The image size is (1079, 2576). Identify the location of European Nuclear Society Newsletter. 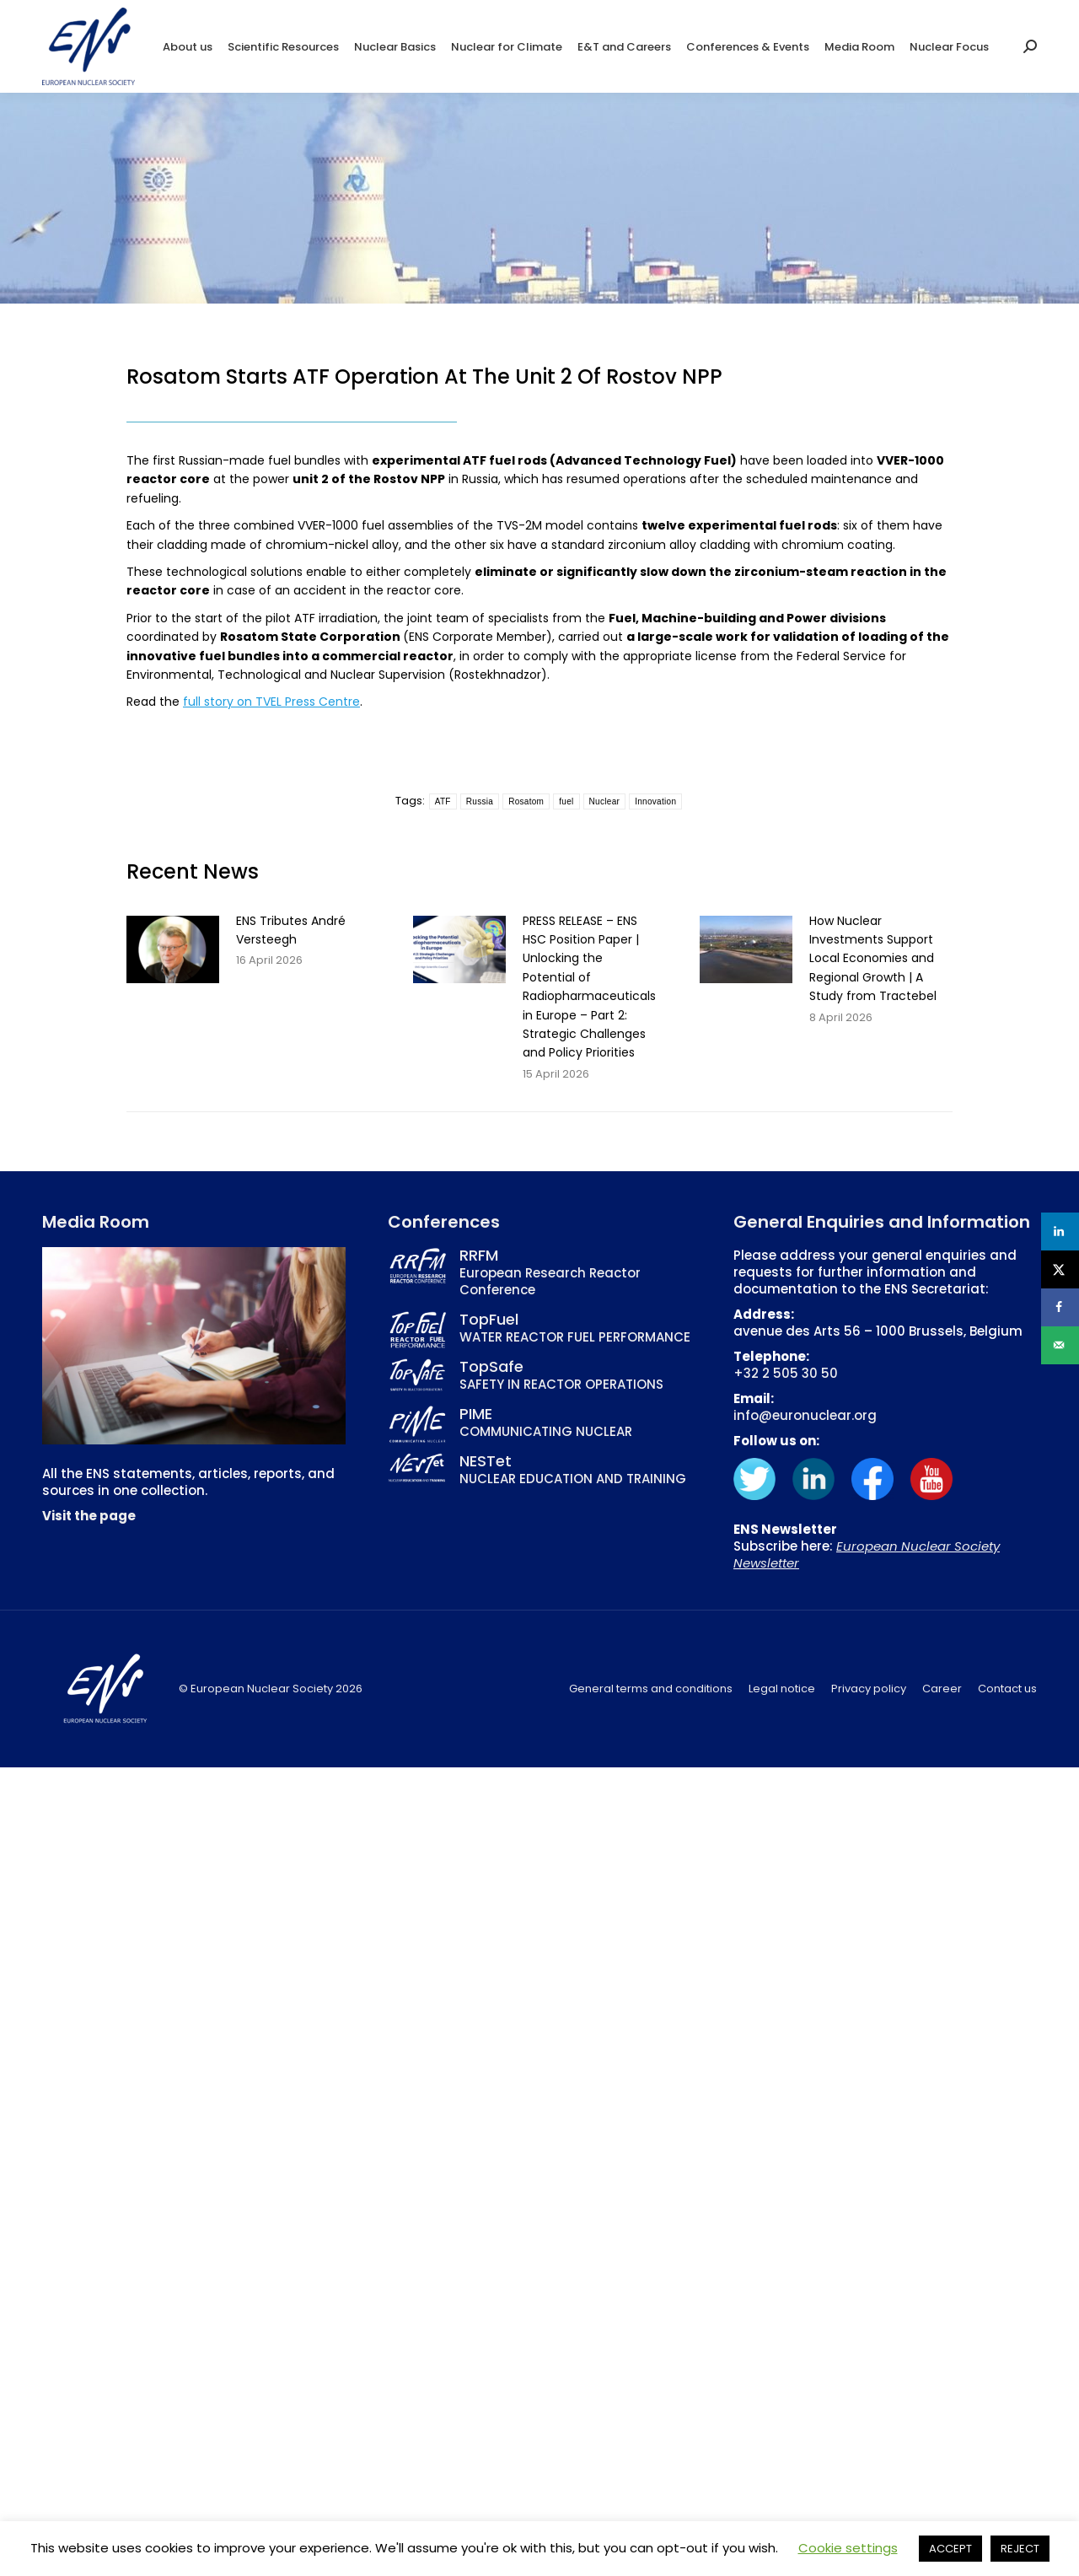
(866, 1554).